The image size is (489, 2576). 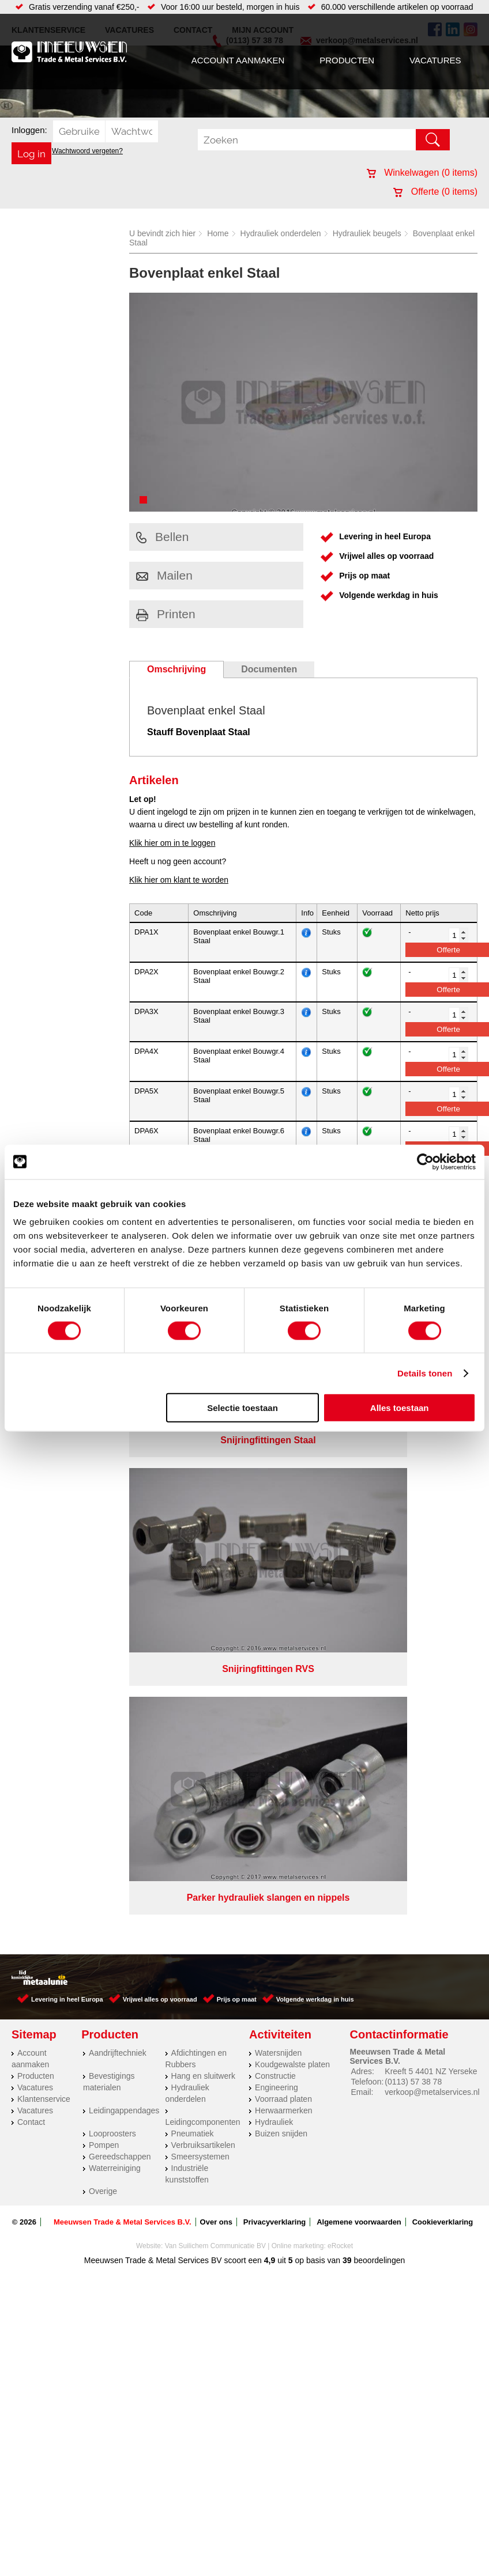 What do you see at coordinates (274, 1562) in the screenshot?
I see `Hydrauliek` at bounding box center [274, 1562].